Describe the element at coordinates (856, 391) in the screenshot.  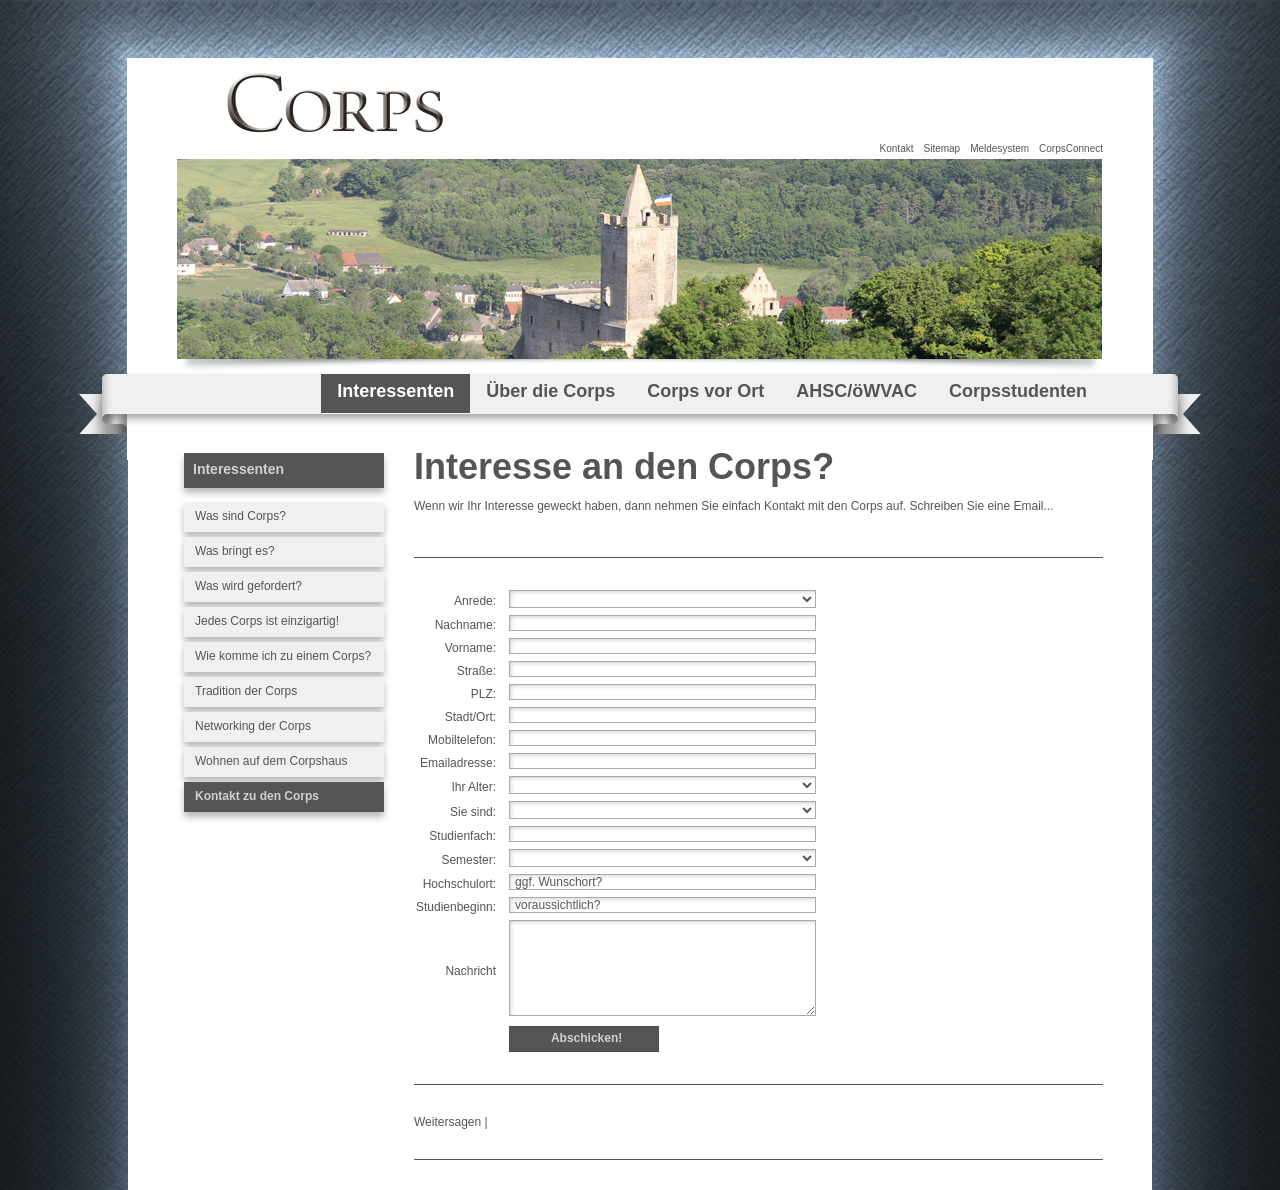
I see `AHSC/öWVAC` at that location.